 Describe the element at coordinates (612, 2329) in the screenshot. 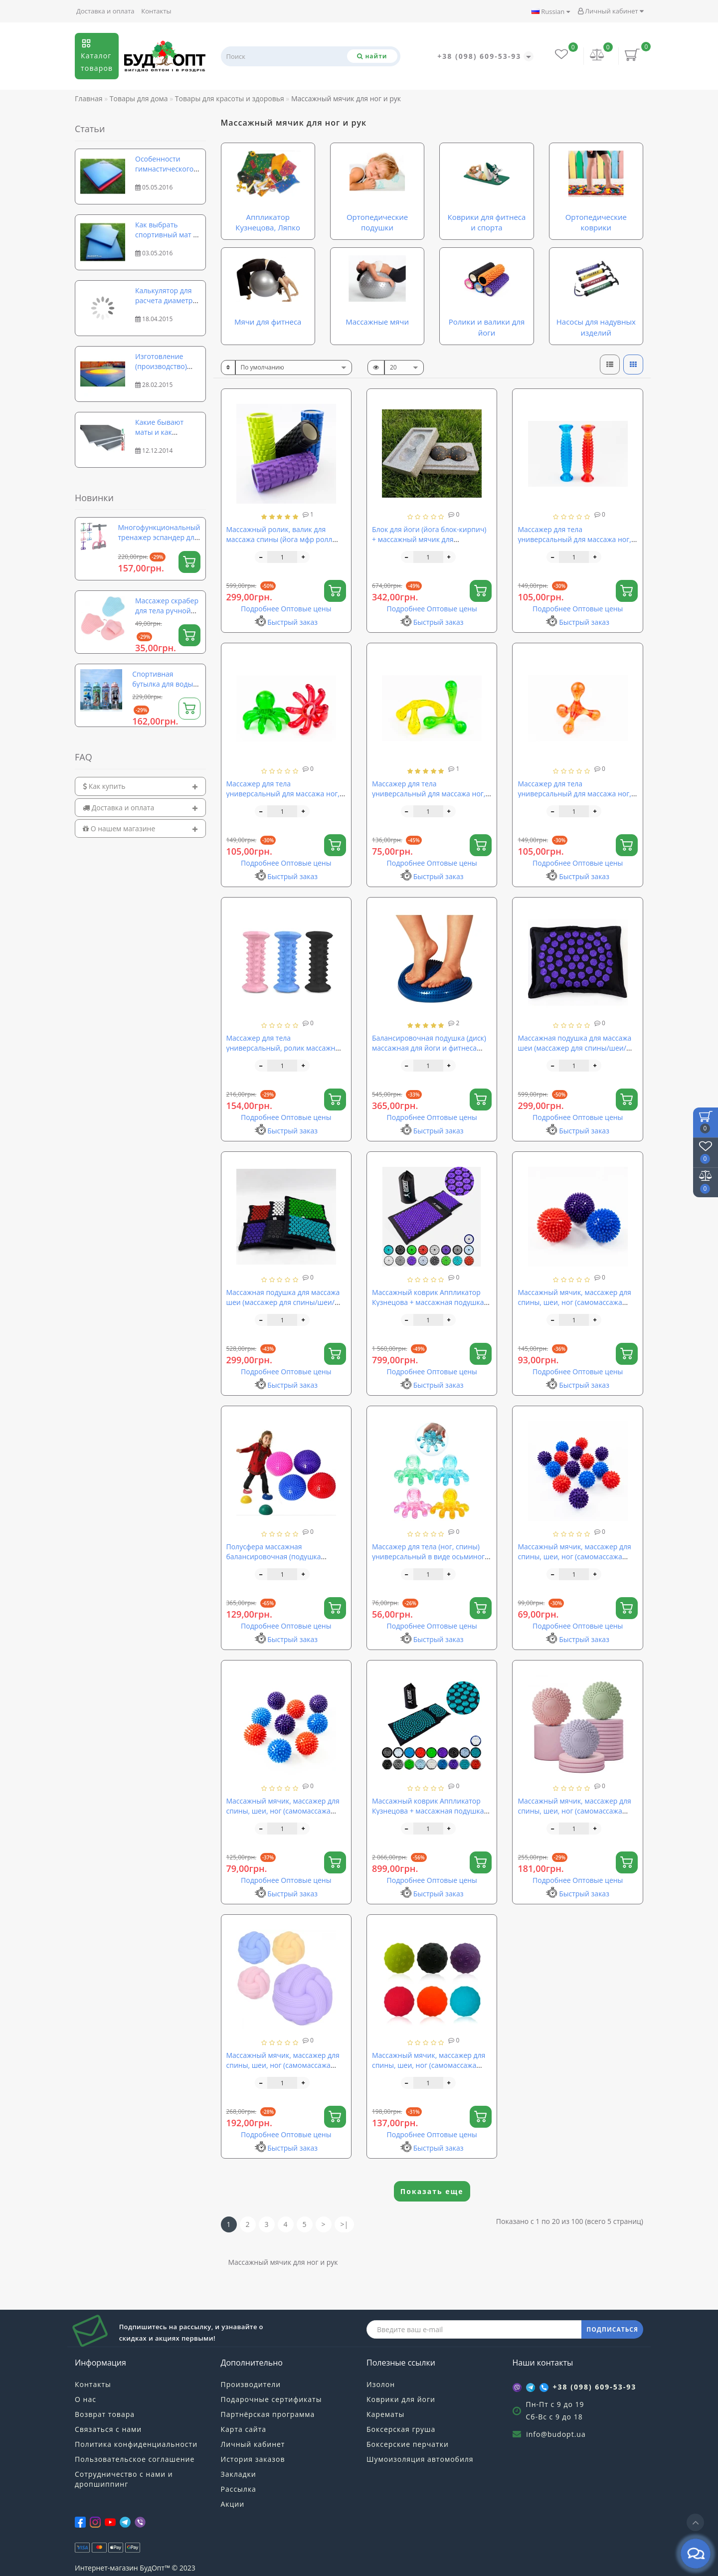

I see `ПОДПИСАТЬСЯ` at that location.